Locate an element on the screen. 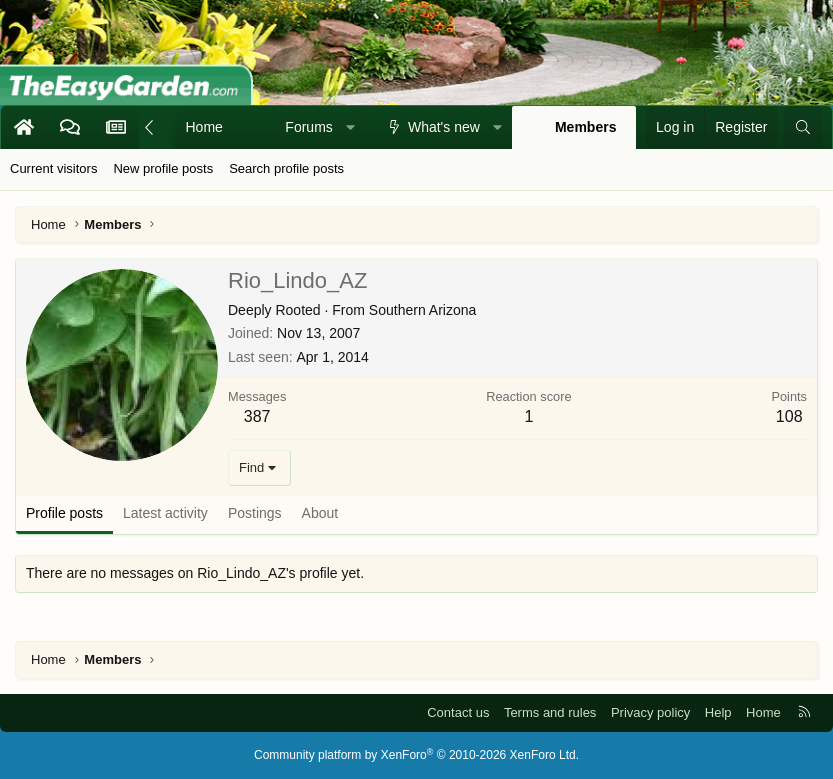  Privacy policy is located at coordinates (650, 712).